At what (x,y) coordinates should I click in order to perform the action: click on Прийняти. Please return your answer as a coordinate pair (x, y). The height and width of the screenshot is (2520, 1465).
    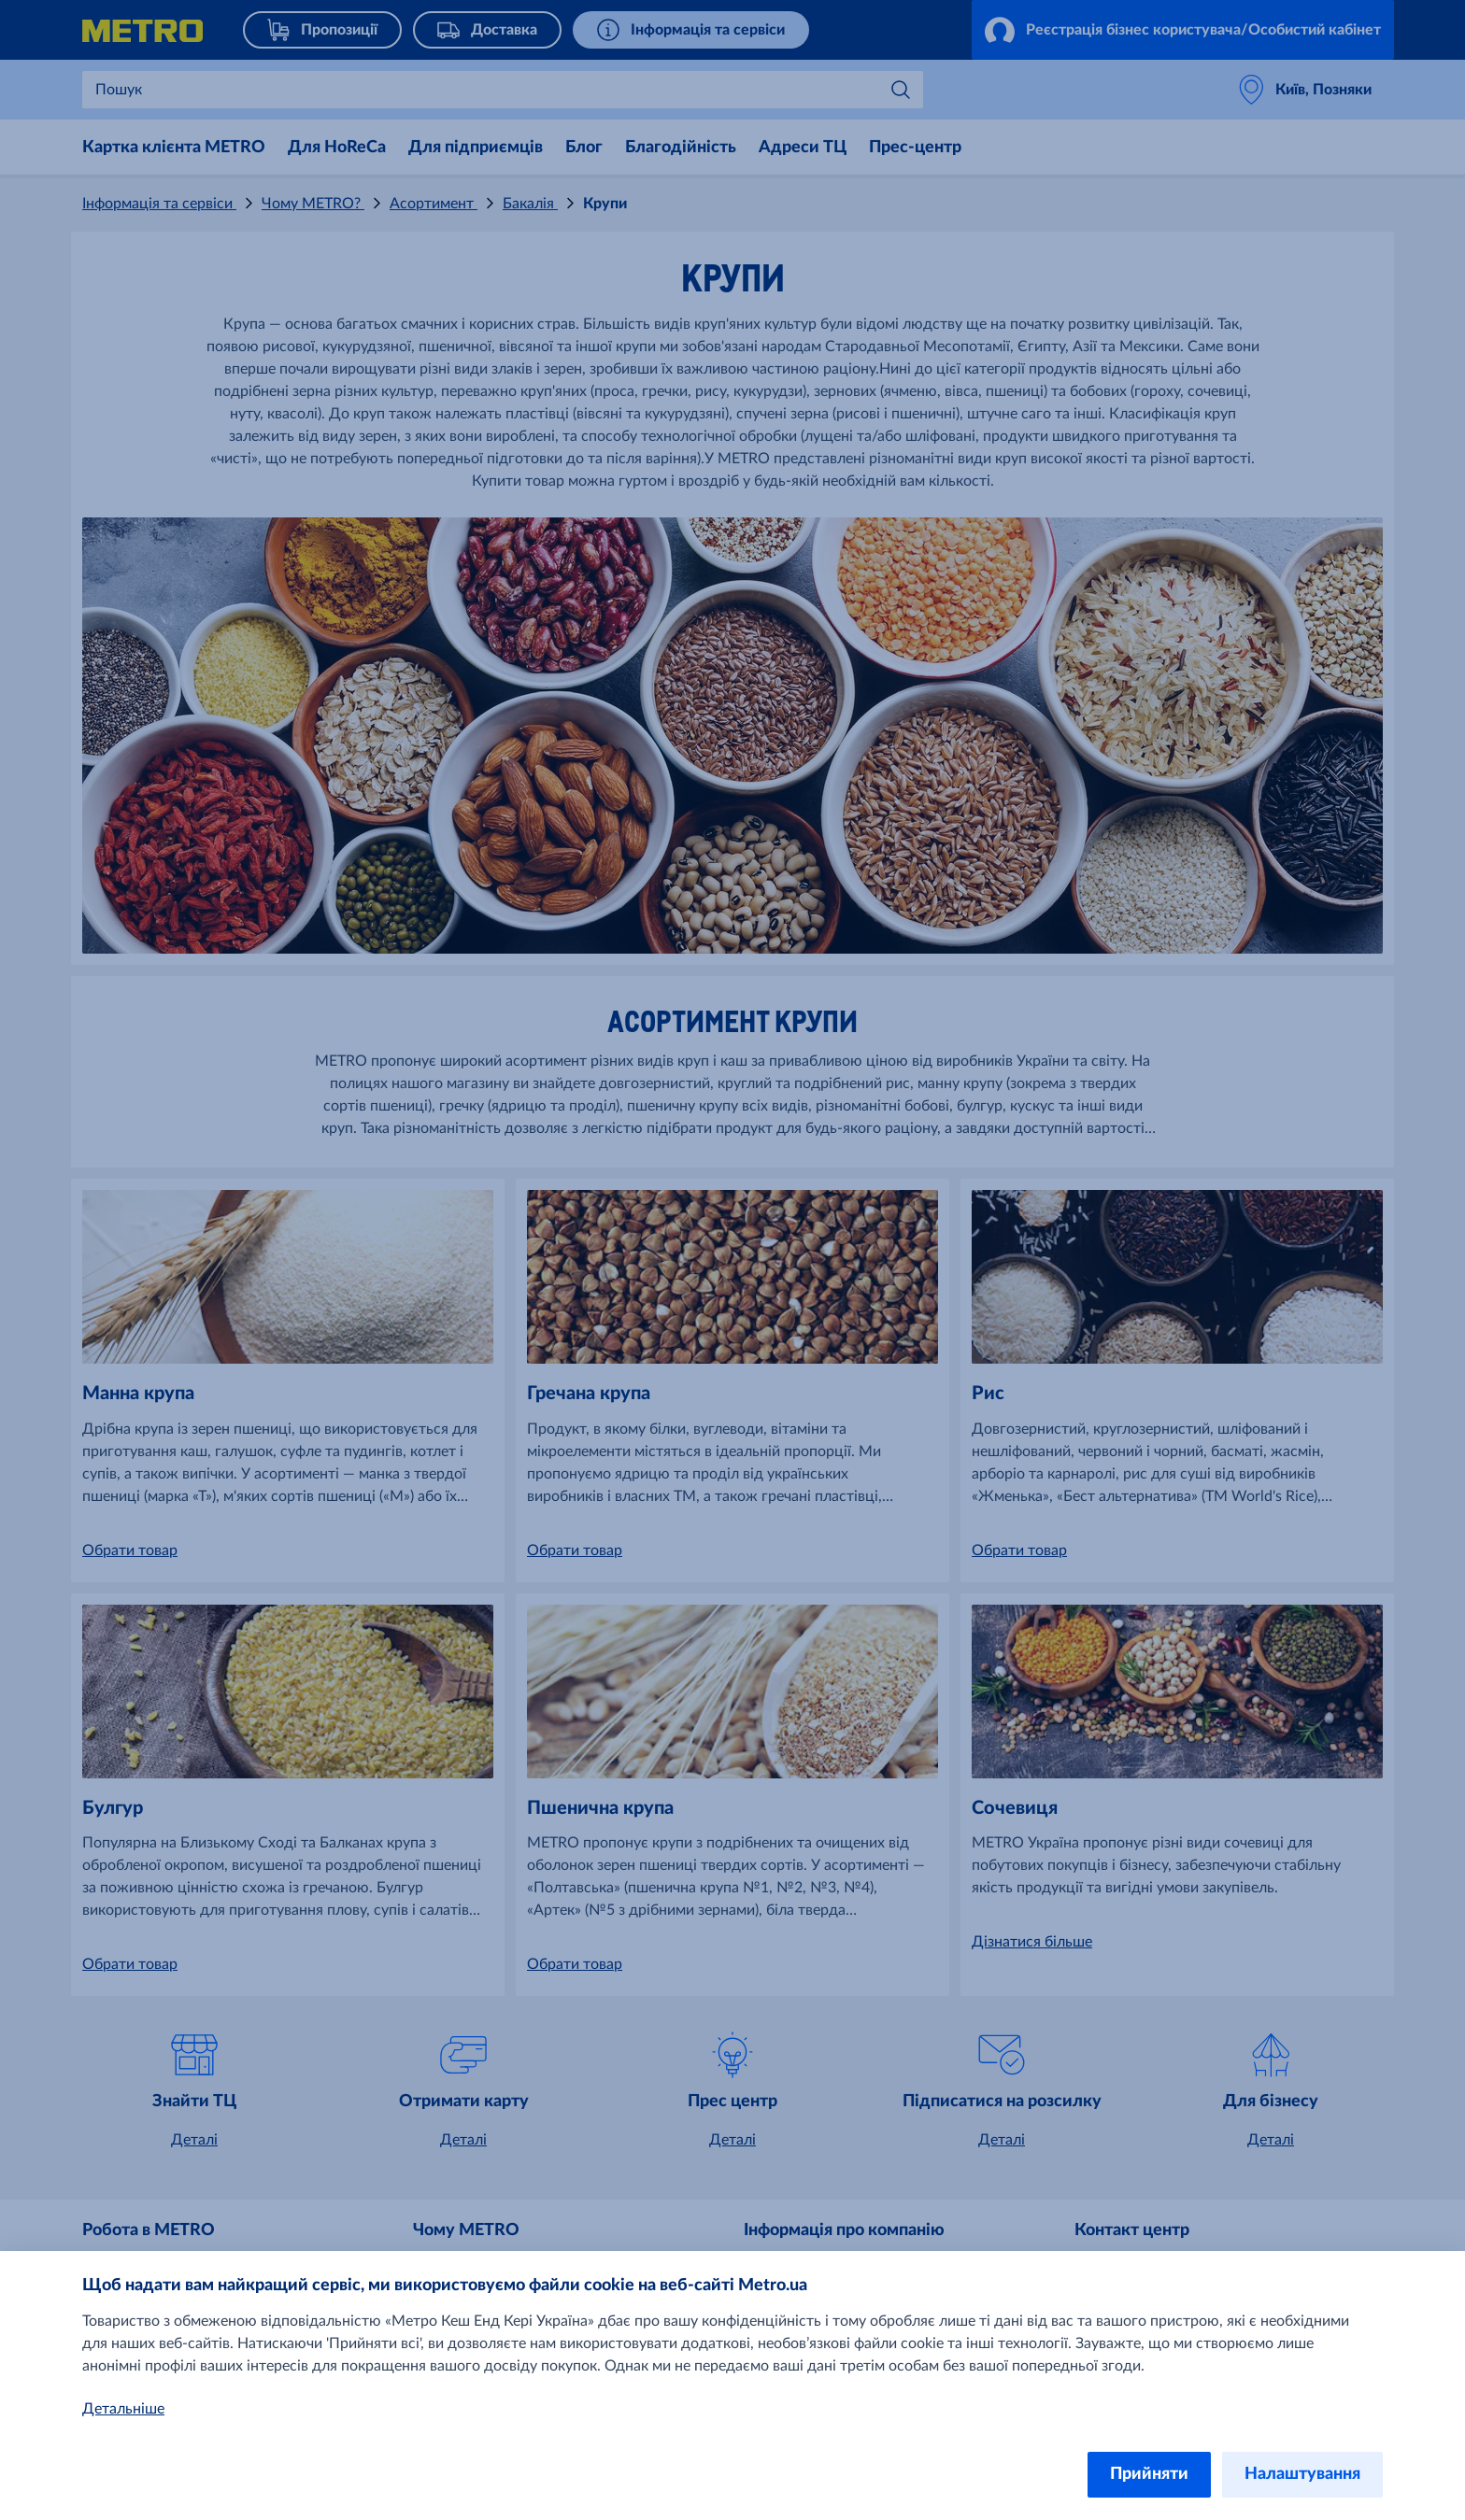
    Looking at the image, I should click on (1149, 2474).